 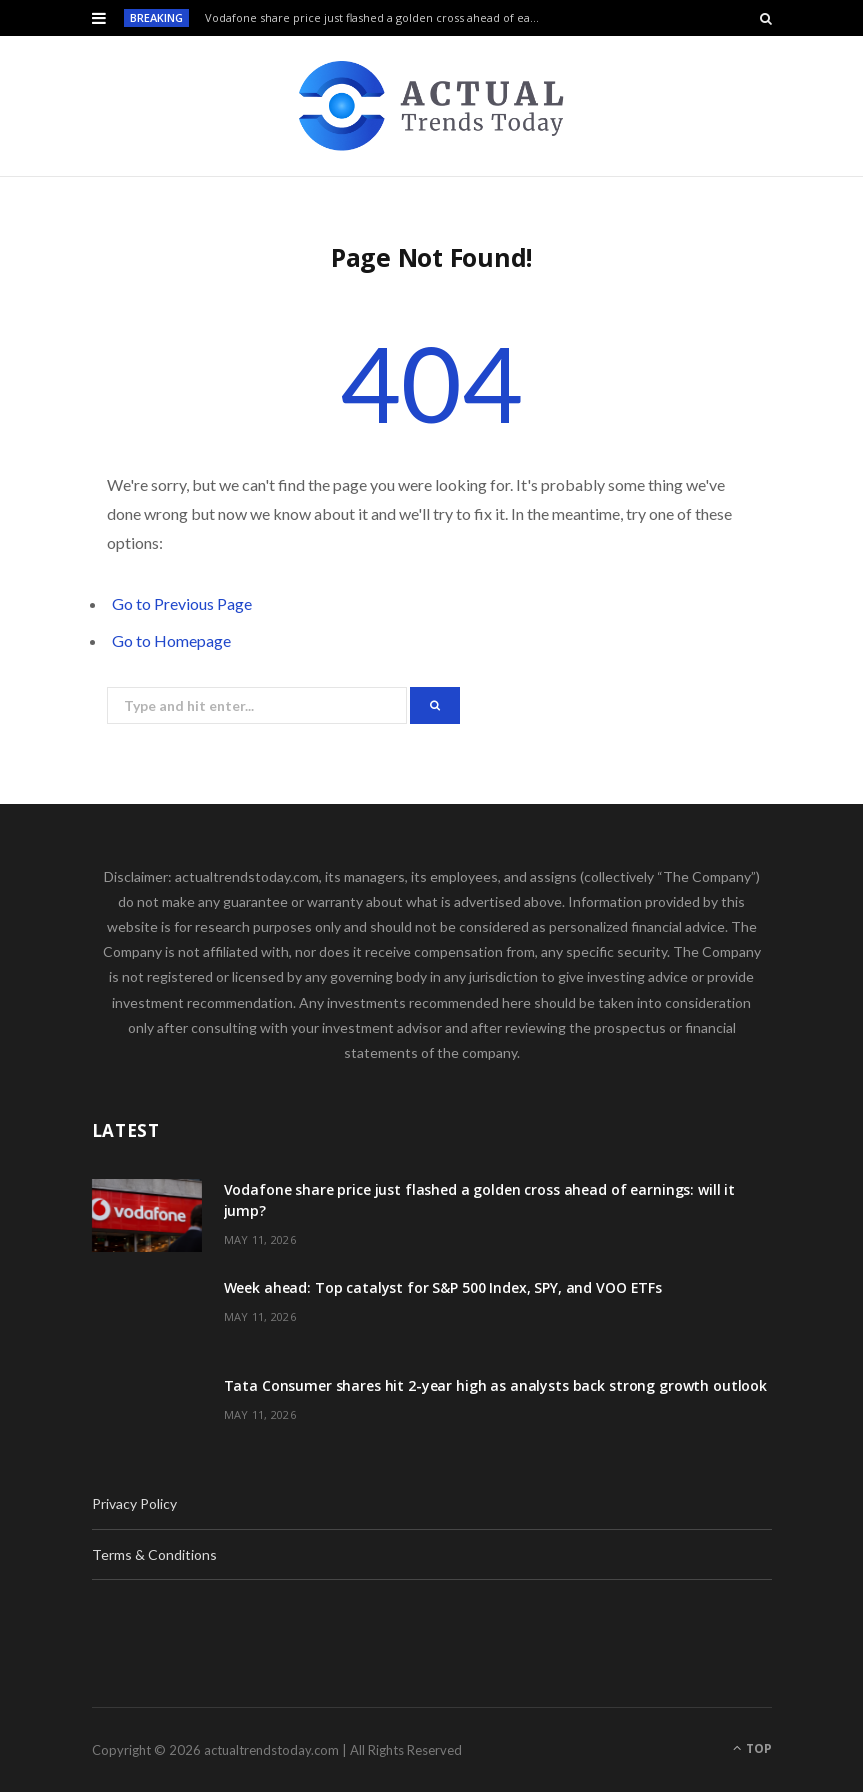 What do you see at coordinates (154, 1554) in the screenshot?
I see `Terms & Conditions` at bounding box center [154, 1554].